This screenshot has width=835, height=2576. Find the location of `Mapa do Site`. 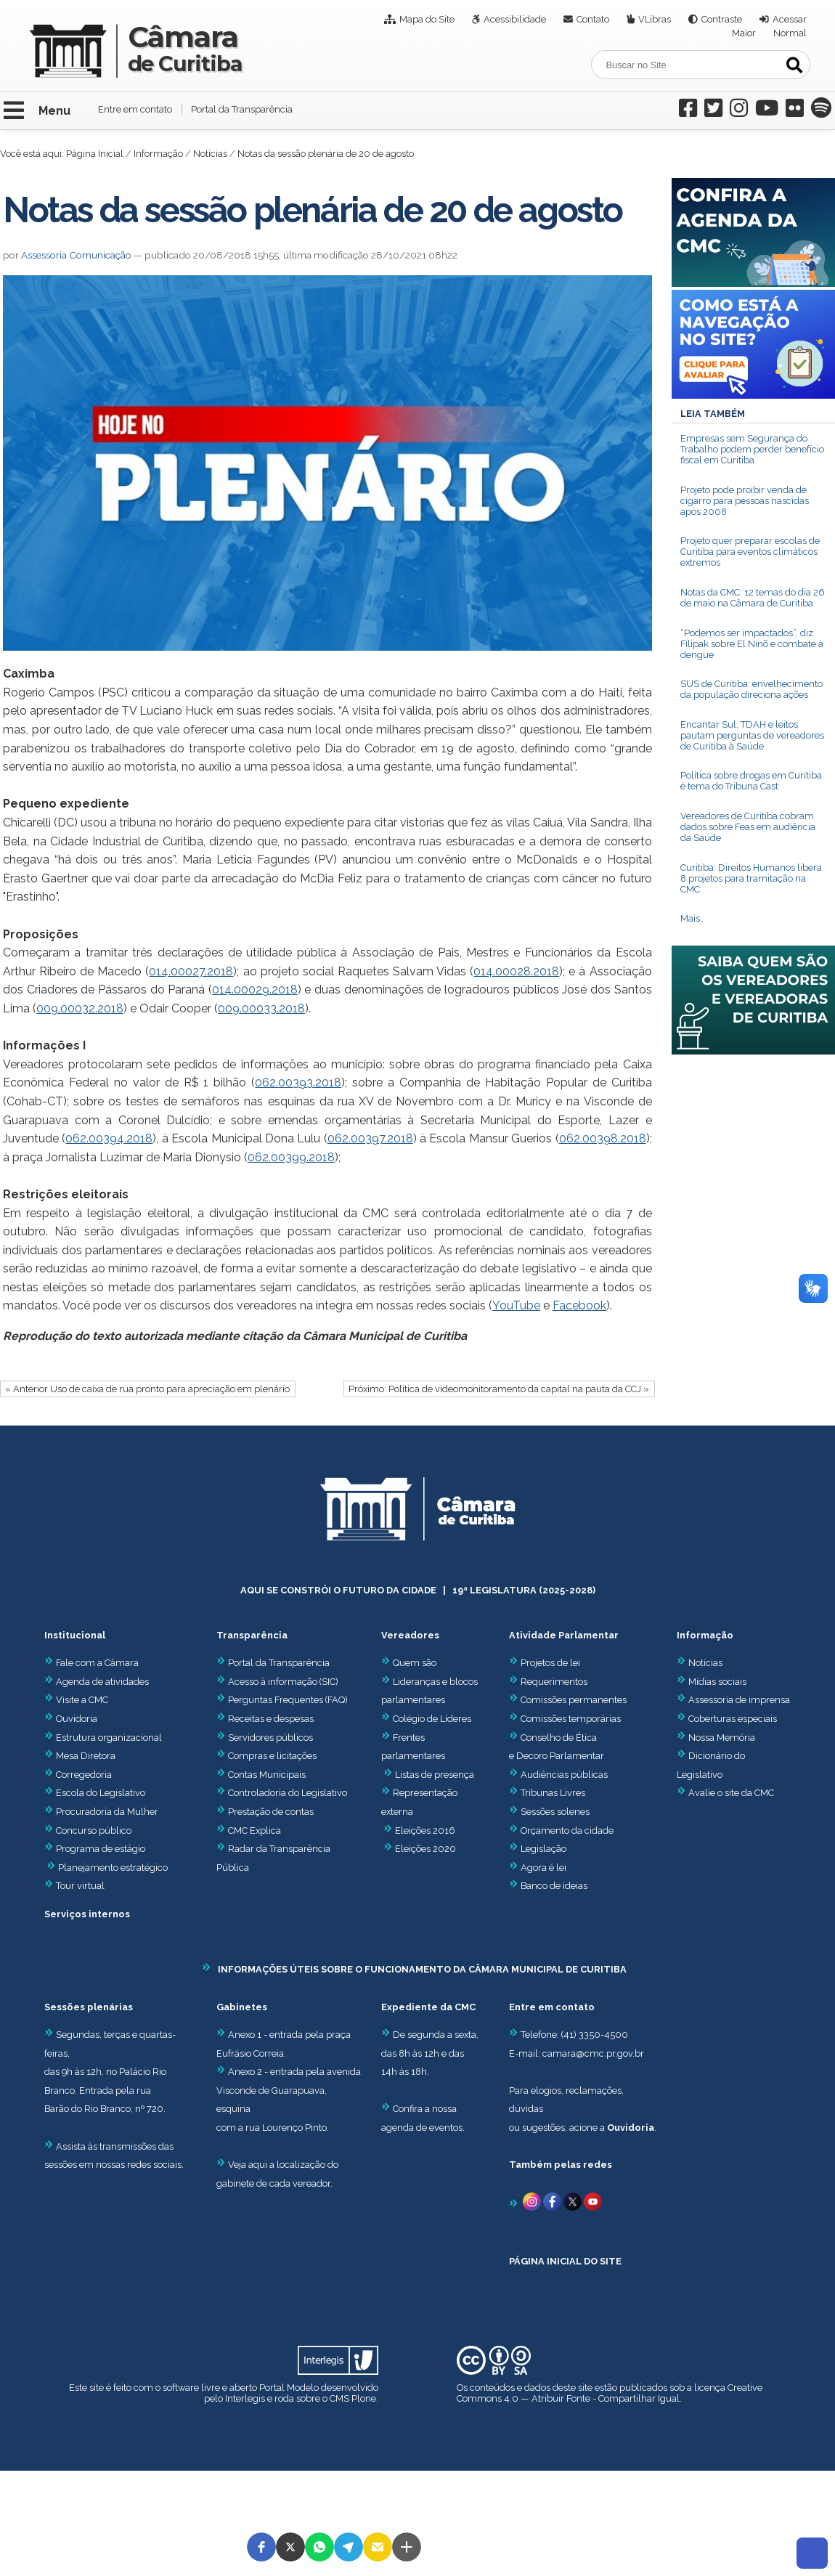

Mapa do Site is located at coordinates (427, 19).